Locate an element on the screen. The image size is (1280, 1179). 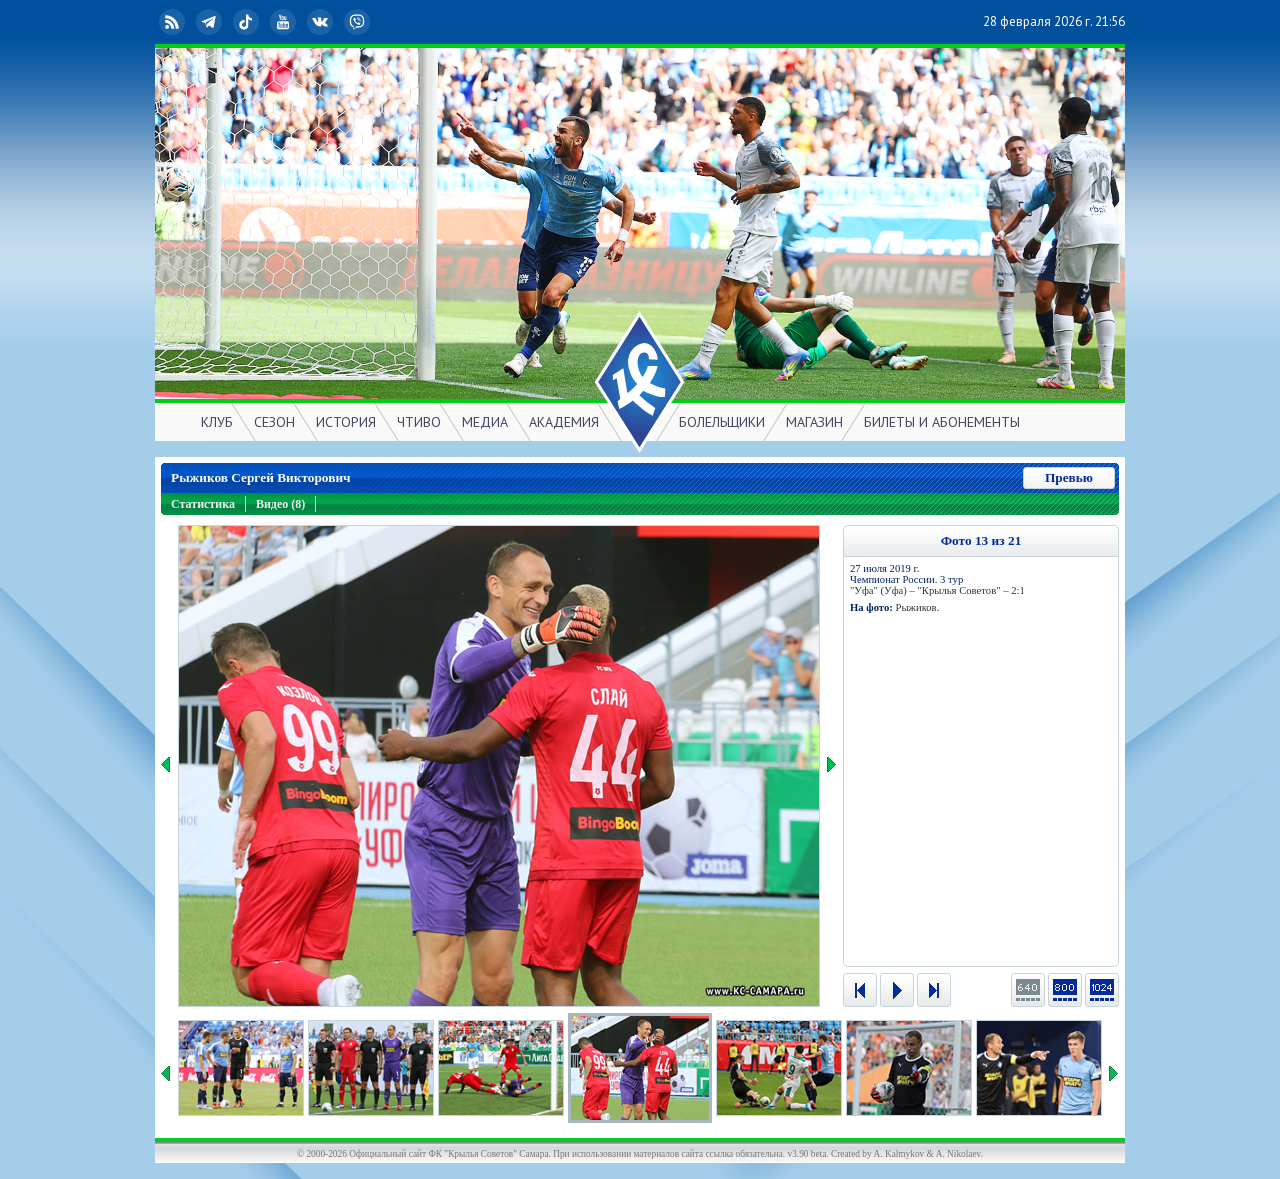
YouTube is located at coordinates (285, 22).